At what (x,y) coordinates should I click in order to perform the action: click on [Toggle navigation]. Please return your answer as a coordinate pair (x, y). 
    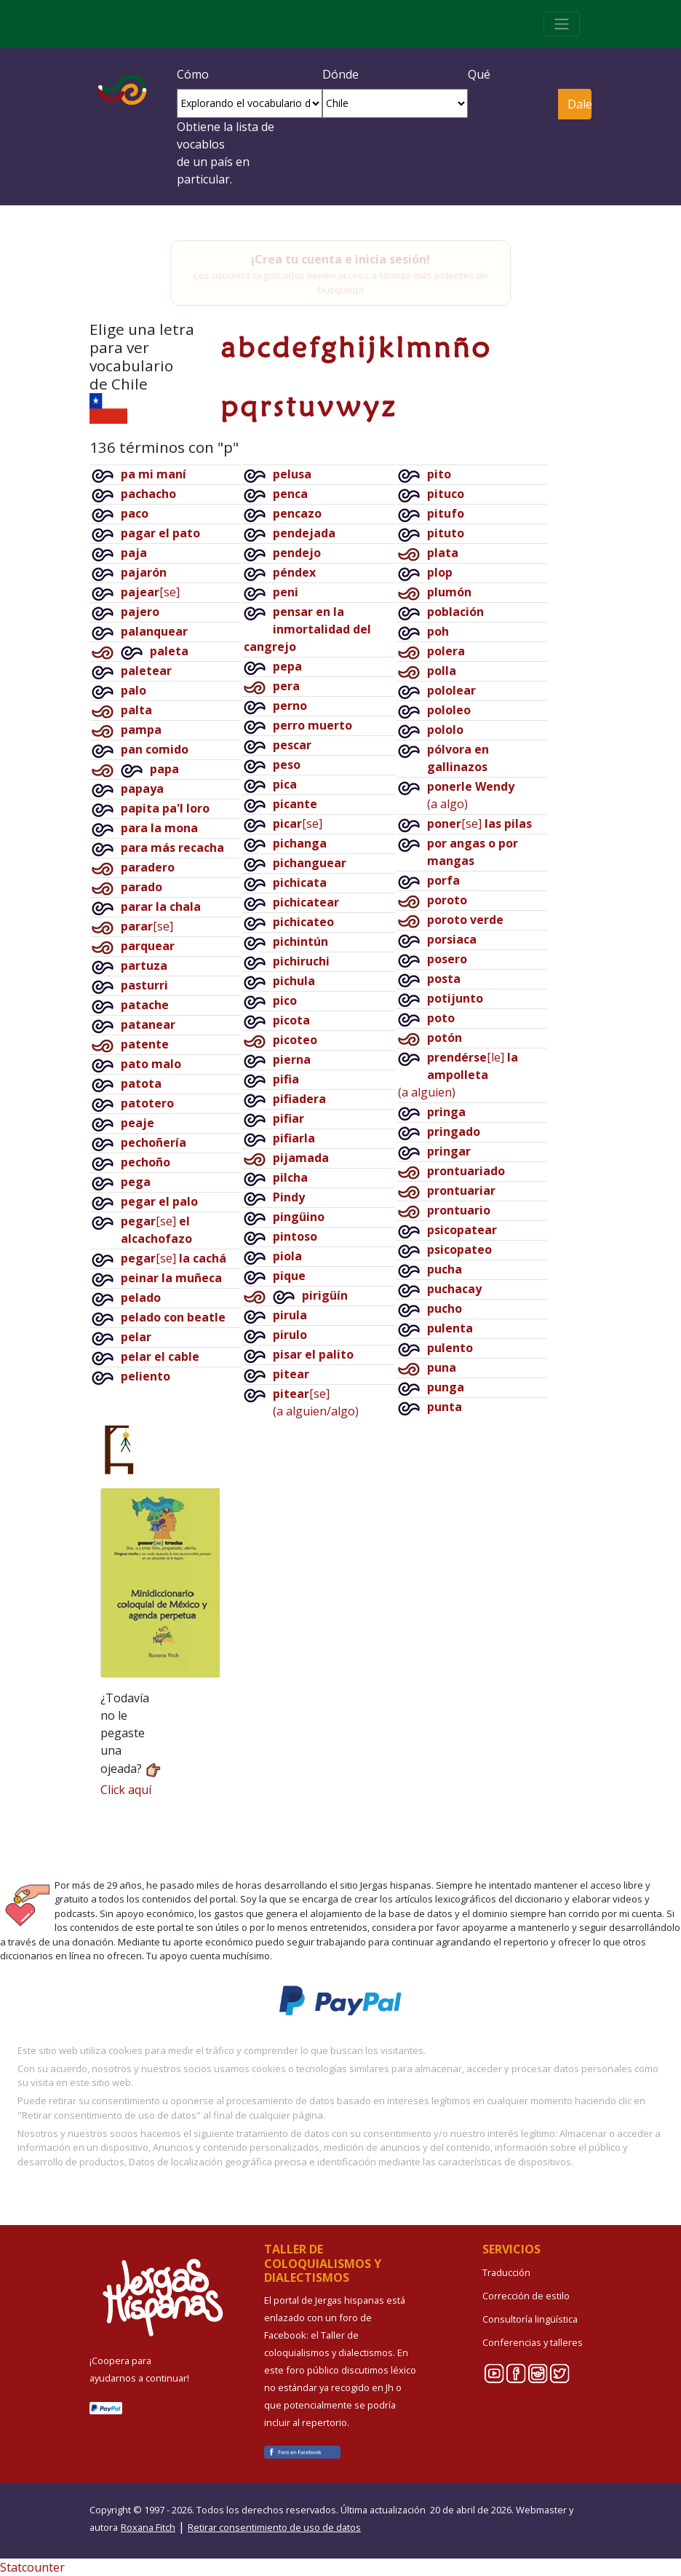
    Looking at the image, I should click on (561, 24).